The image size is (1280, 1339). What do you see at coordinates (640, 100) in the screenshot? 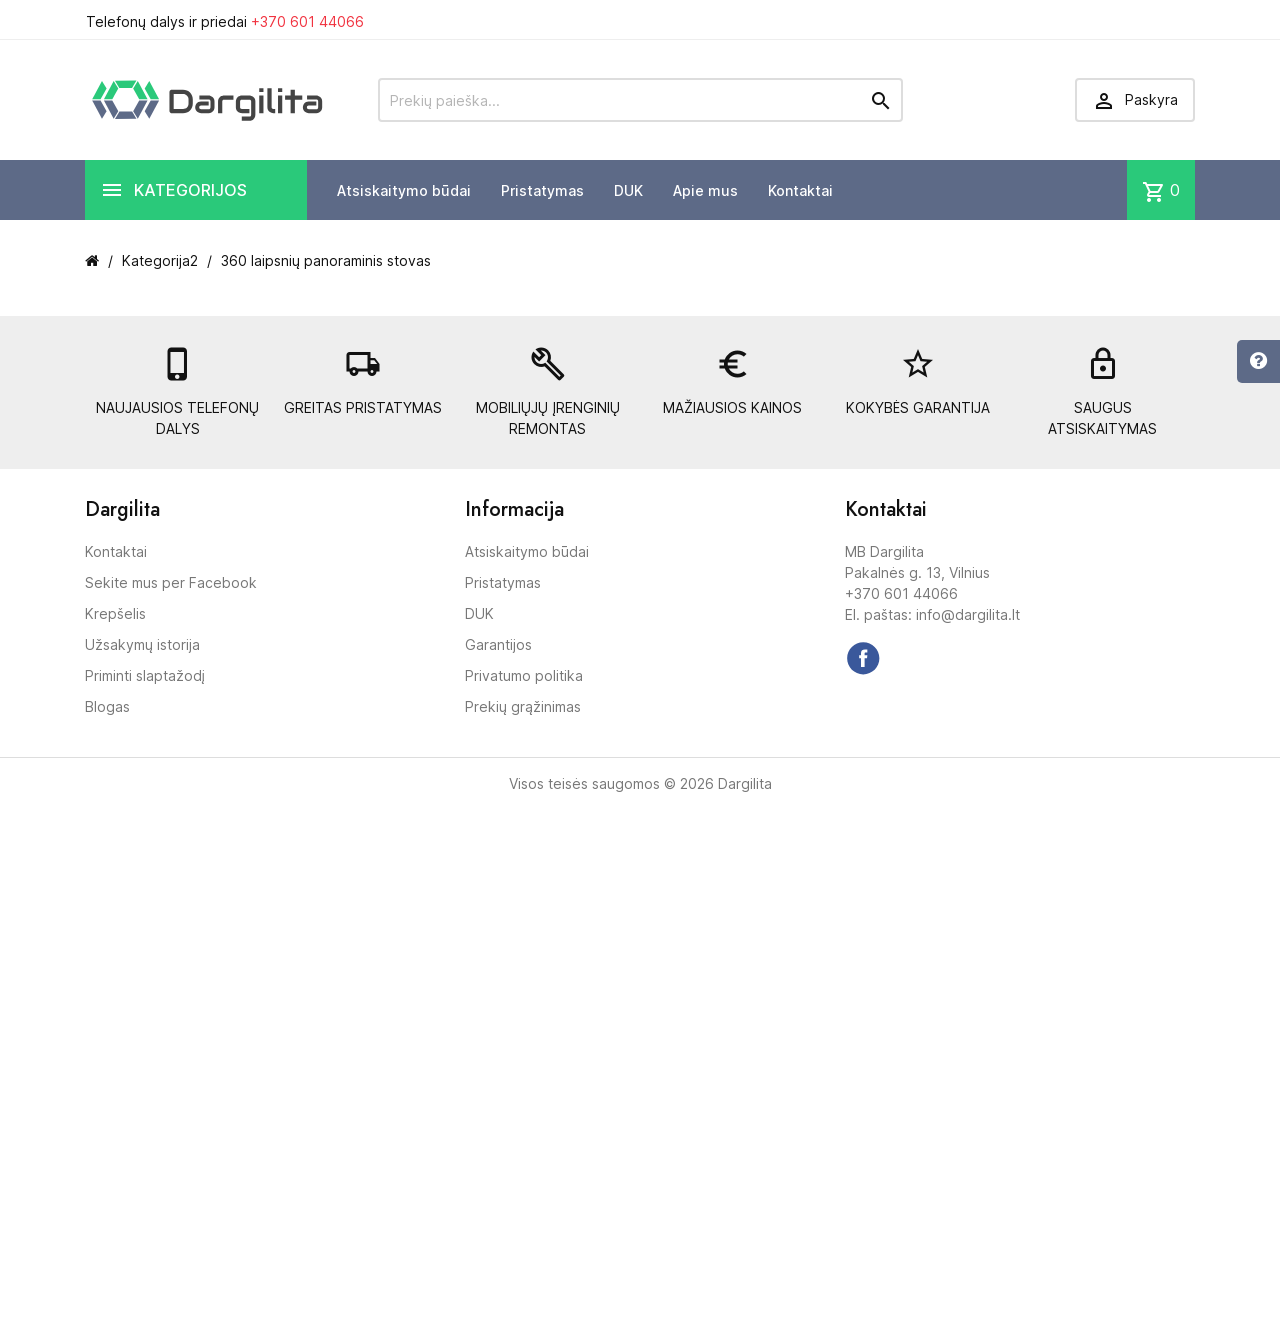
I see `[Prekių paieška]` at bounding box center [640, 100].